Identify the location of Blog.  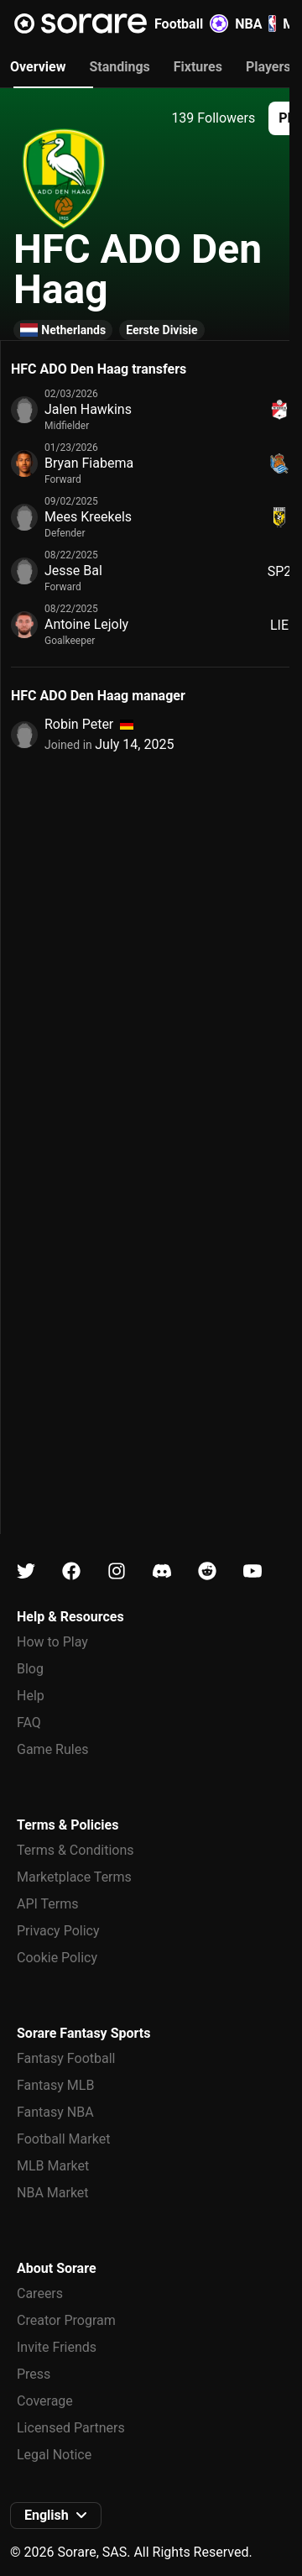
(30, 1669).